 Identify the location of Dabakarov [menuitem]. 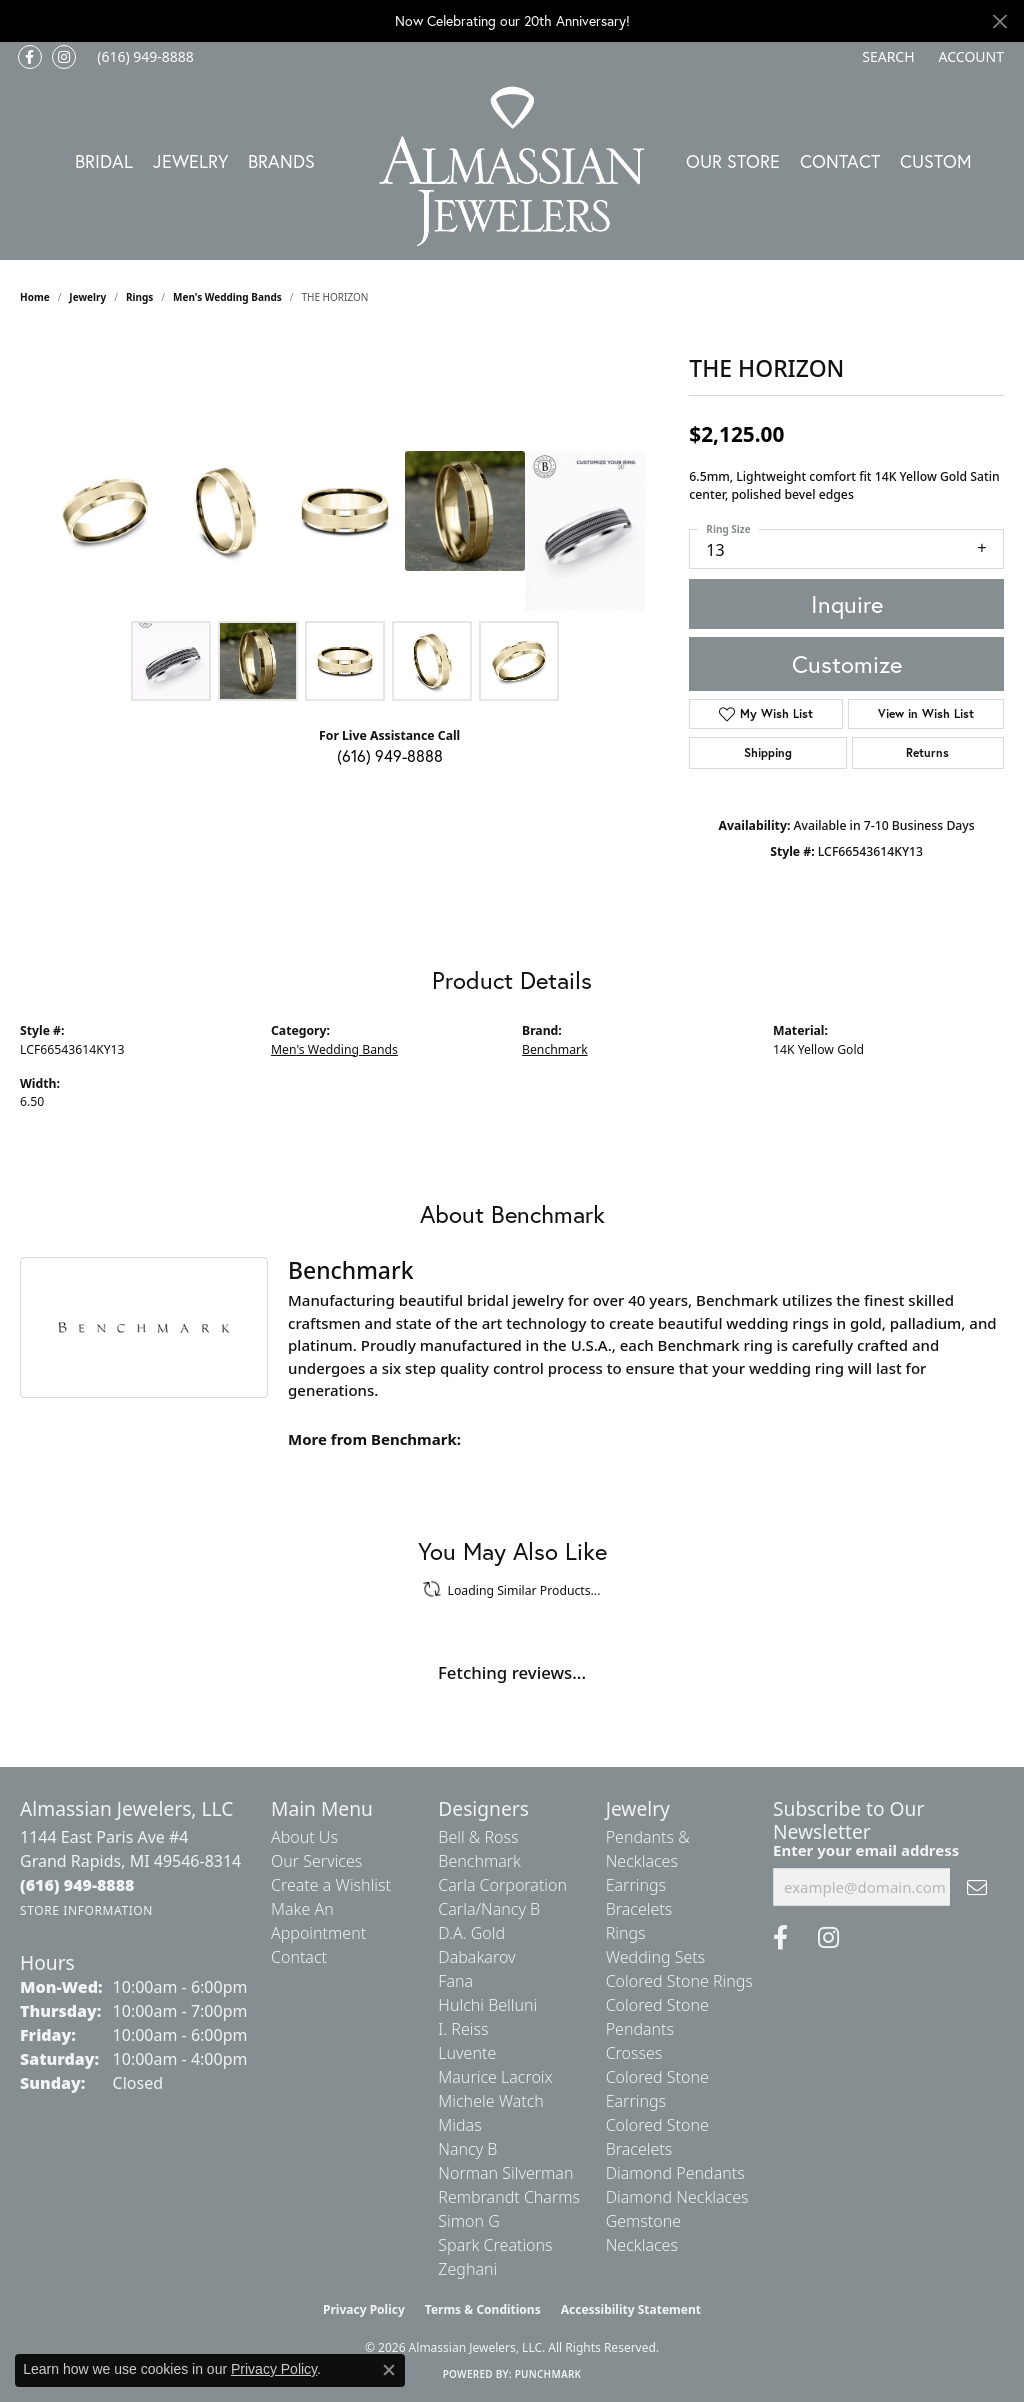
(476, 1957).